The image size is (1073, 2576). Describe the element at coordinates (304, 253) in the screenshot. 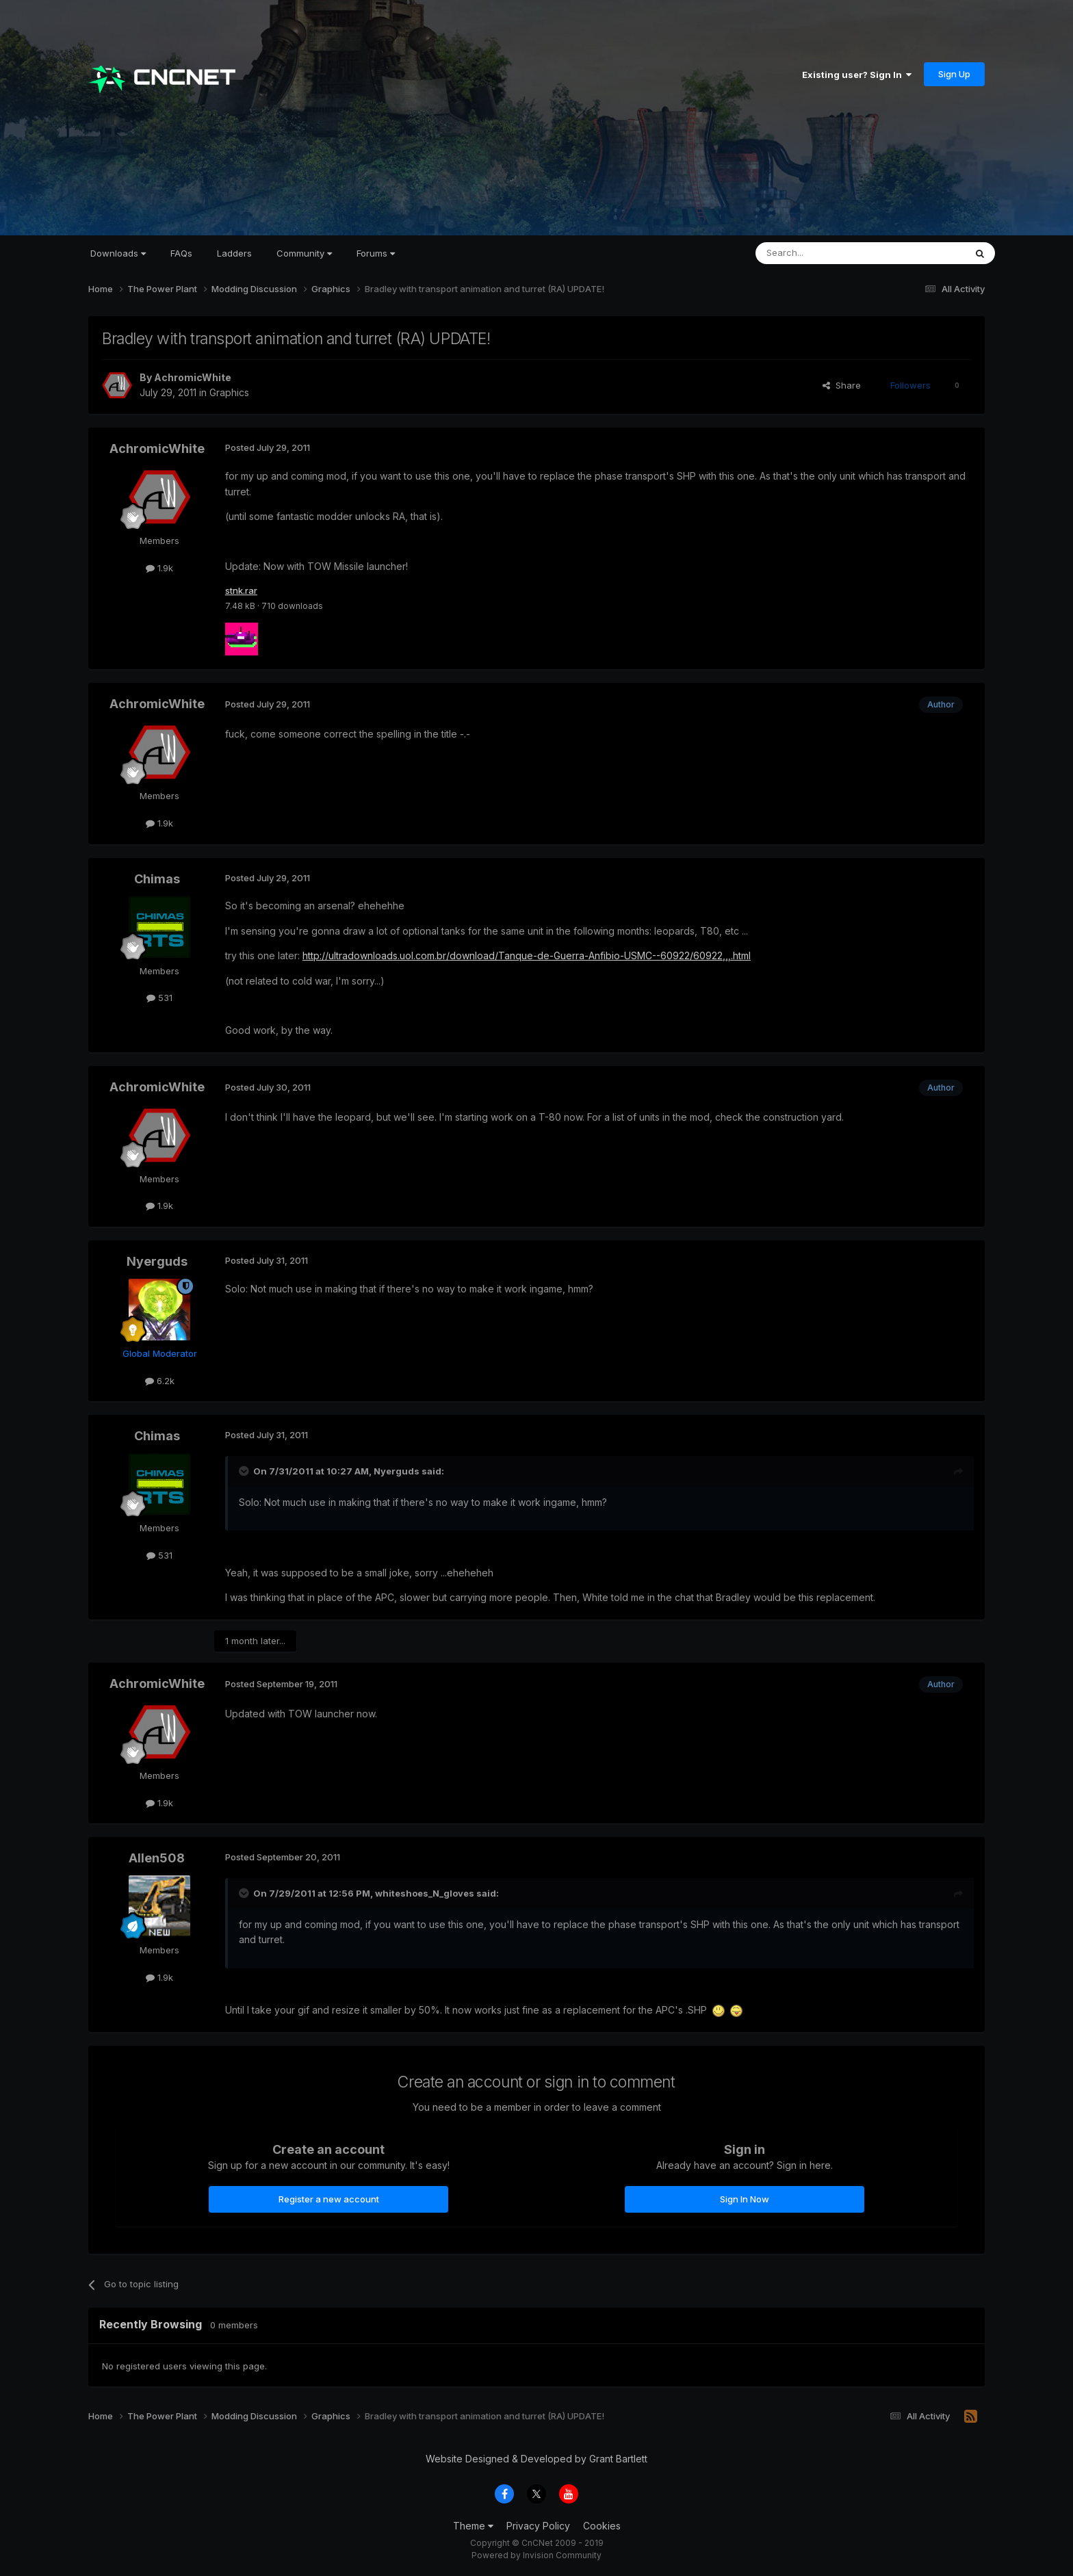

I see `Community` at that location.